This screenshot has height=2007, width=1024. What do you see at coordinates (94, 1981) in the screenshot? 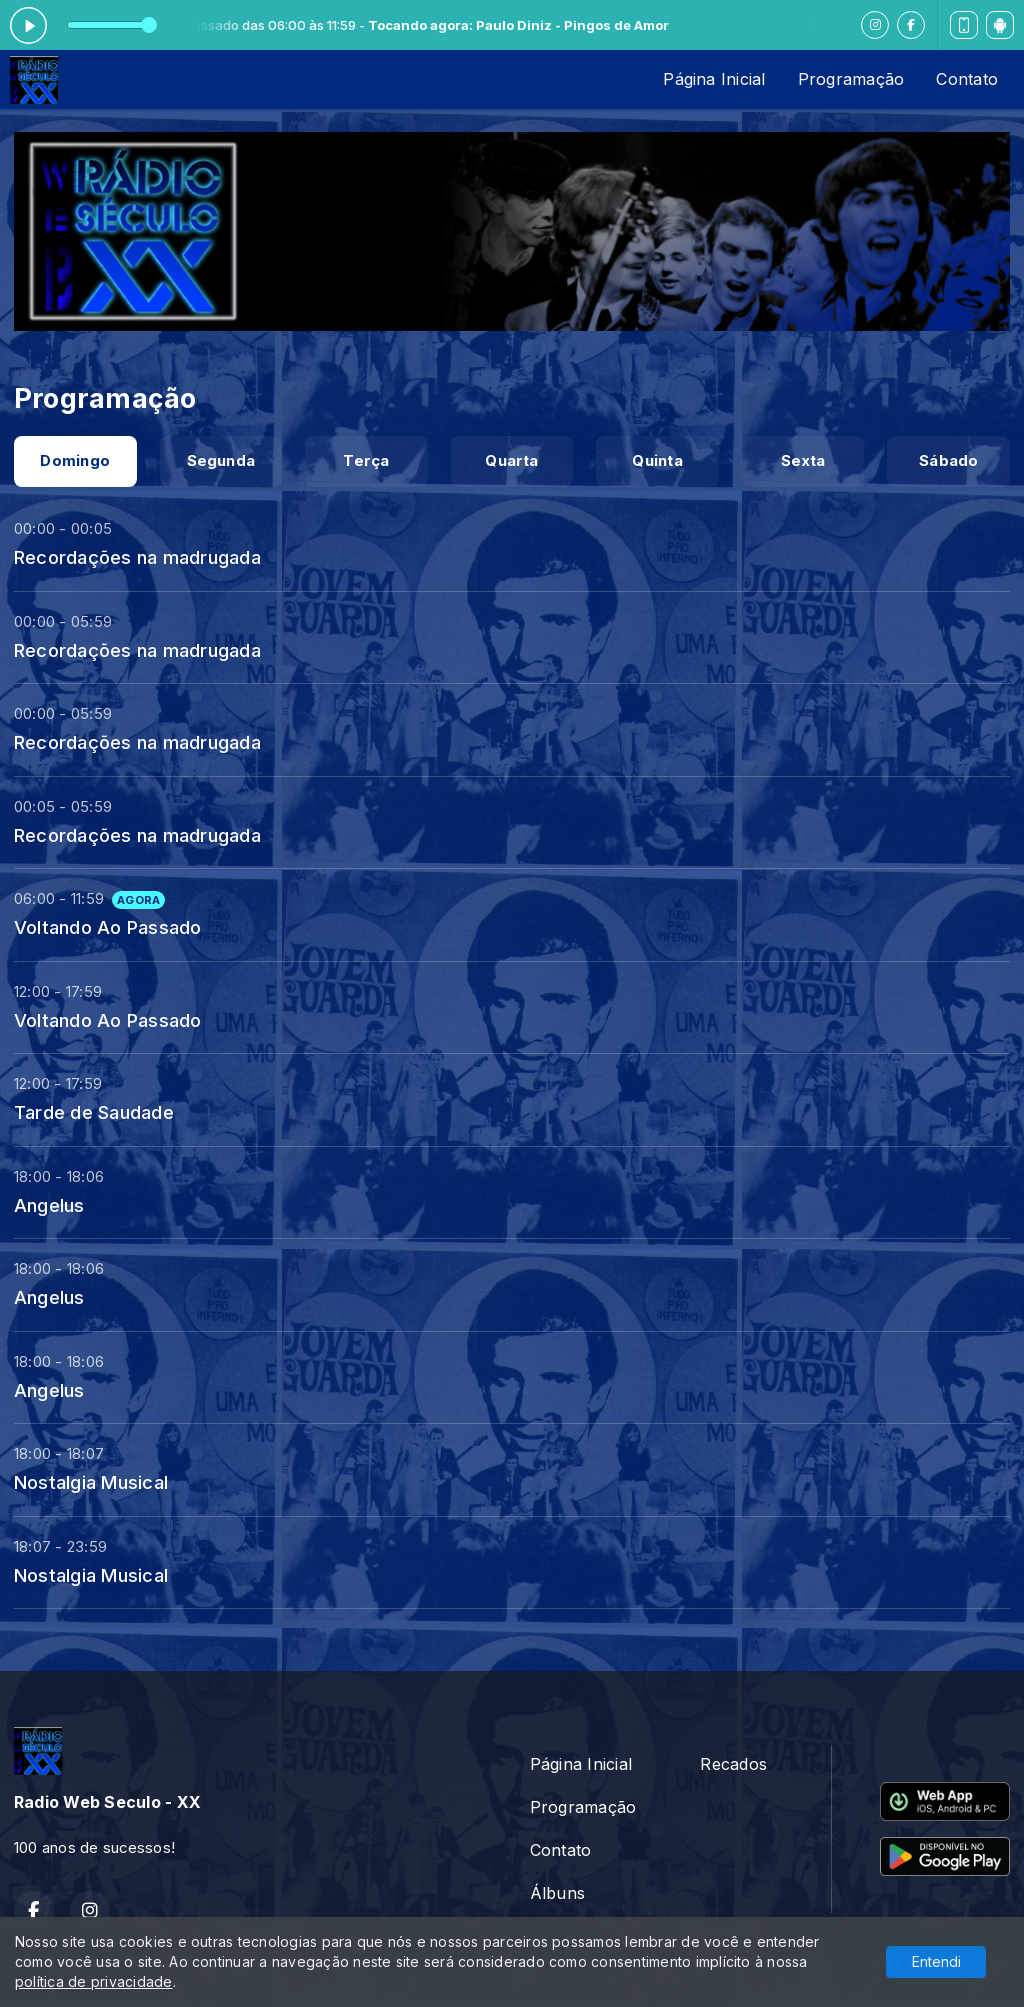
I see `política de privacidade` at bounding box center [94, 1981].